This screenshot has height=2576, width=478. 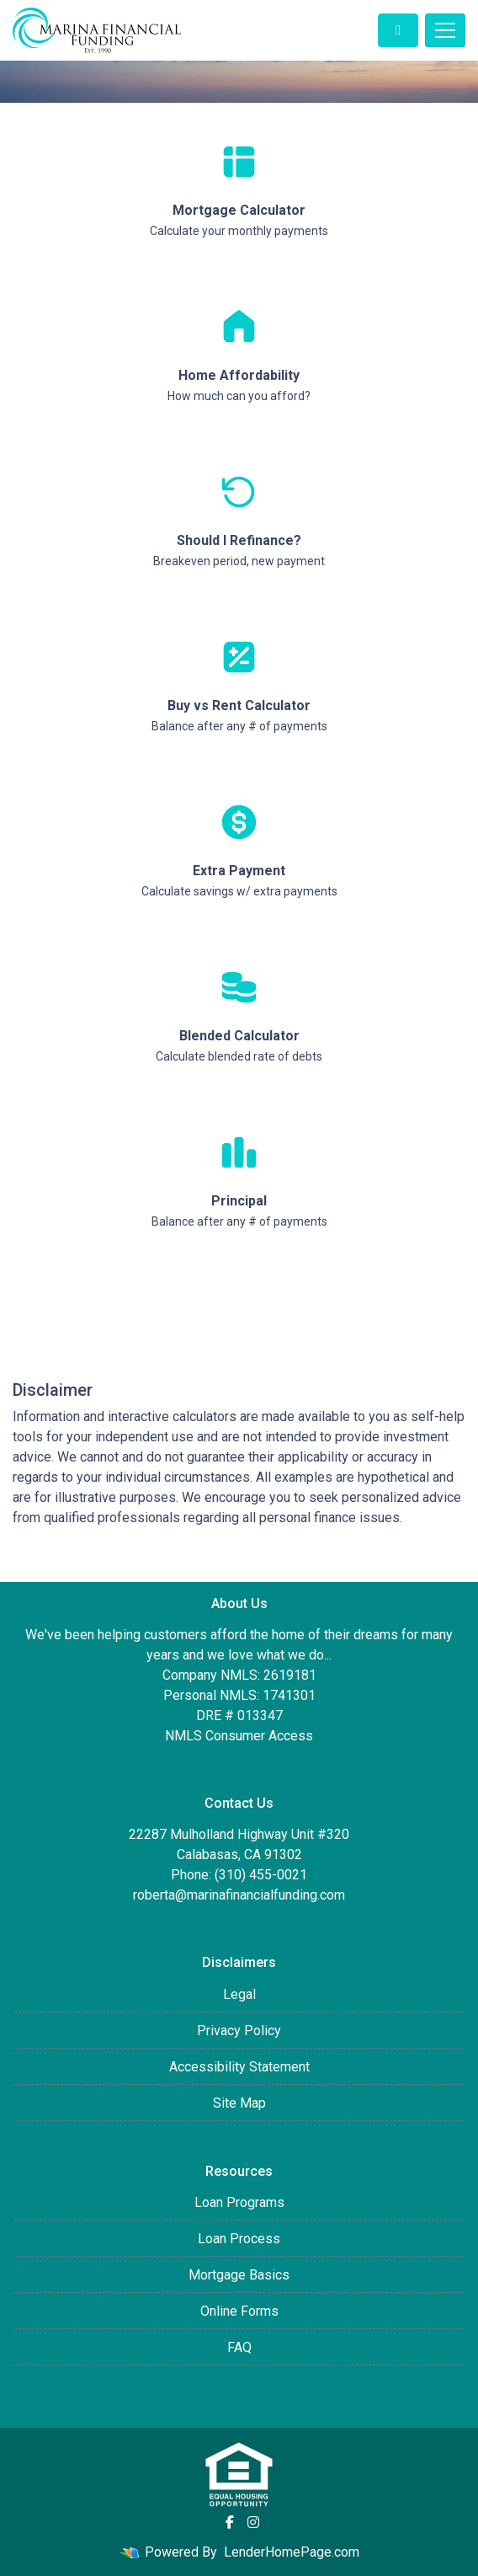 I want to click on roberta@marinafinancialfunding.com, so click(x=239, y=1895).